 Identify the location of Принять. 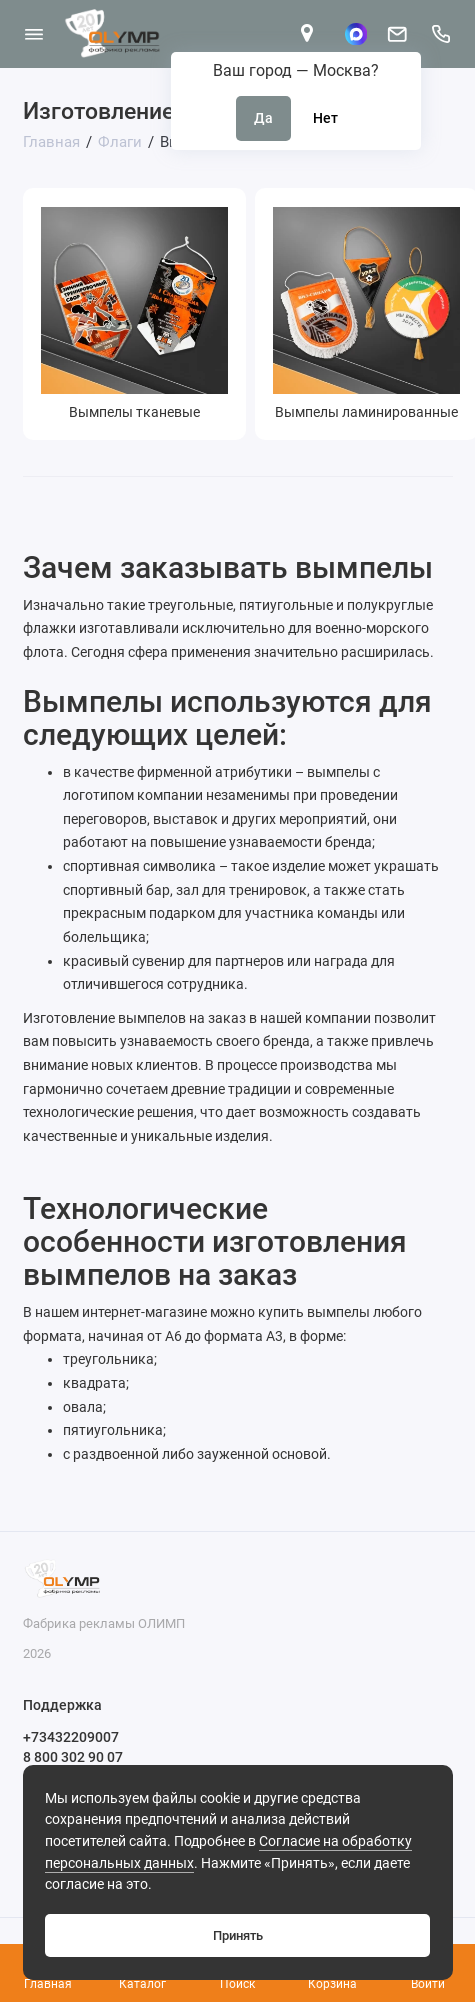
(238, 1935).